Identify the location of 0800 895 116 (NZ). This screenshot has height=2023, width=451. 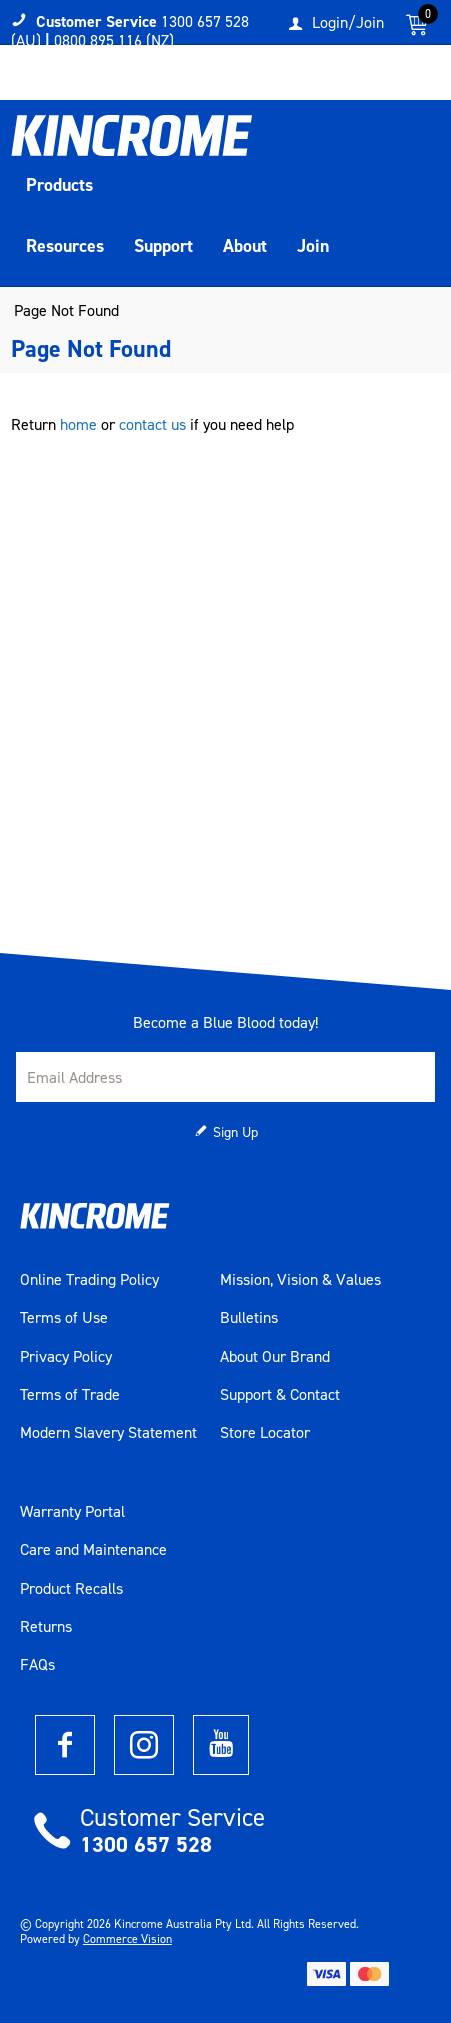
(114, 40).